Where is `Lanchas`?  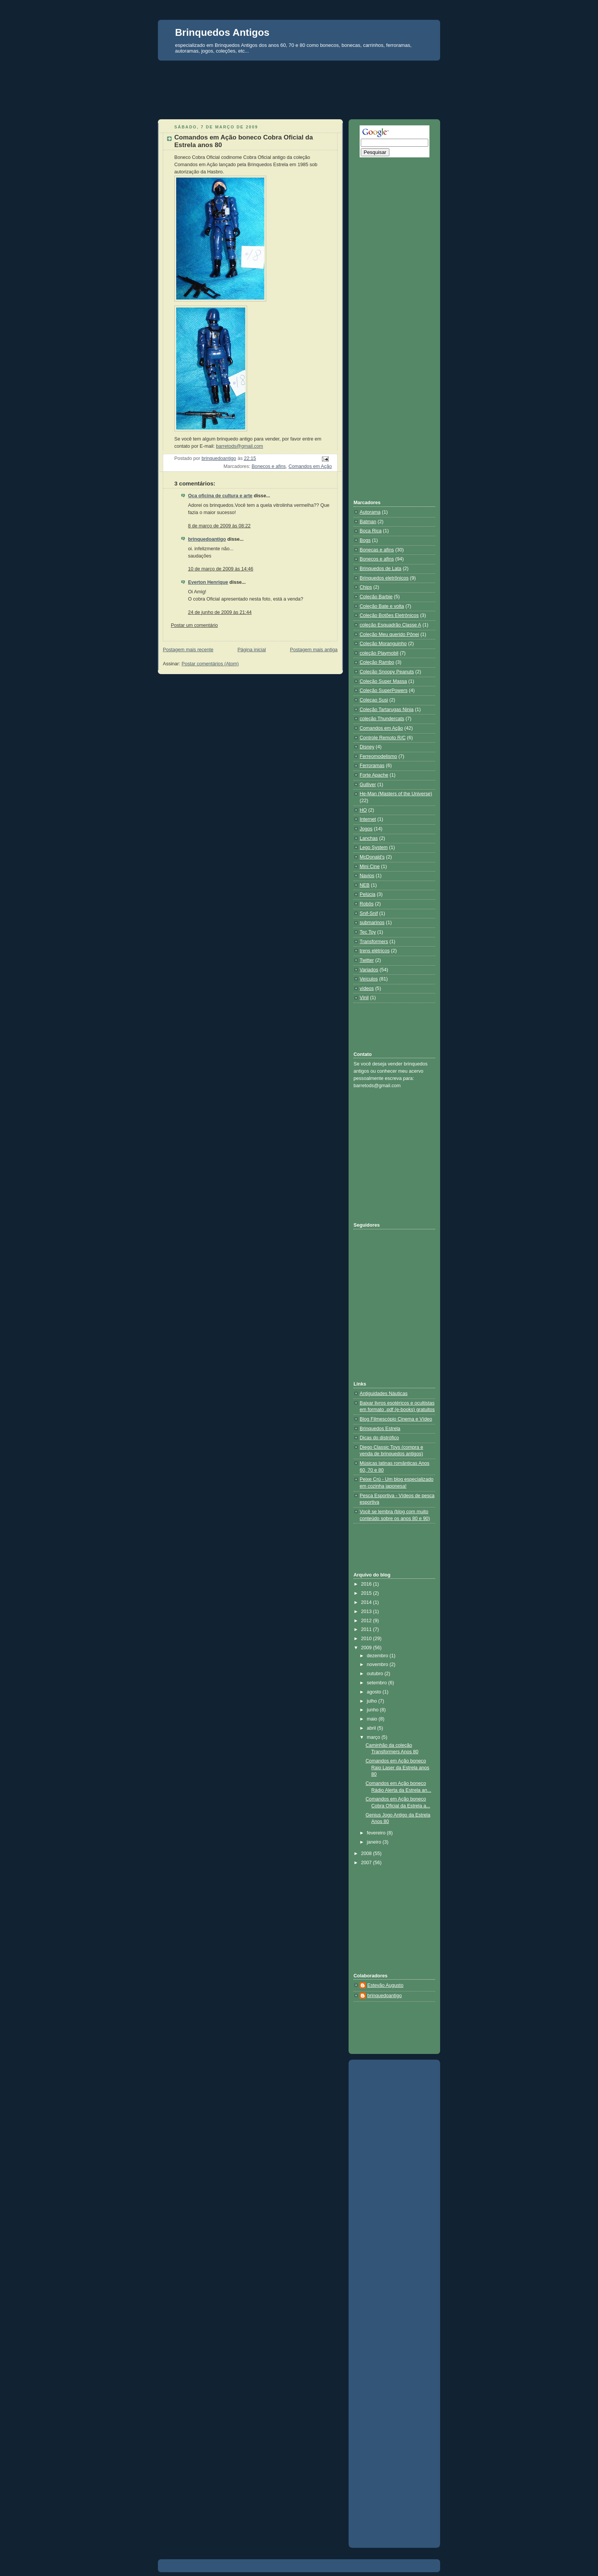 Lanchas is located at coordinates (369, 838).